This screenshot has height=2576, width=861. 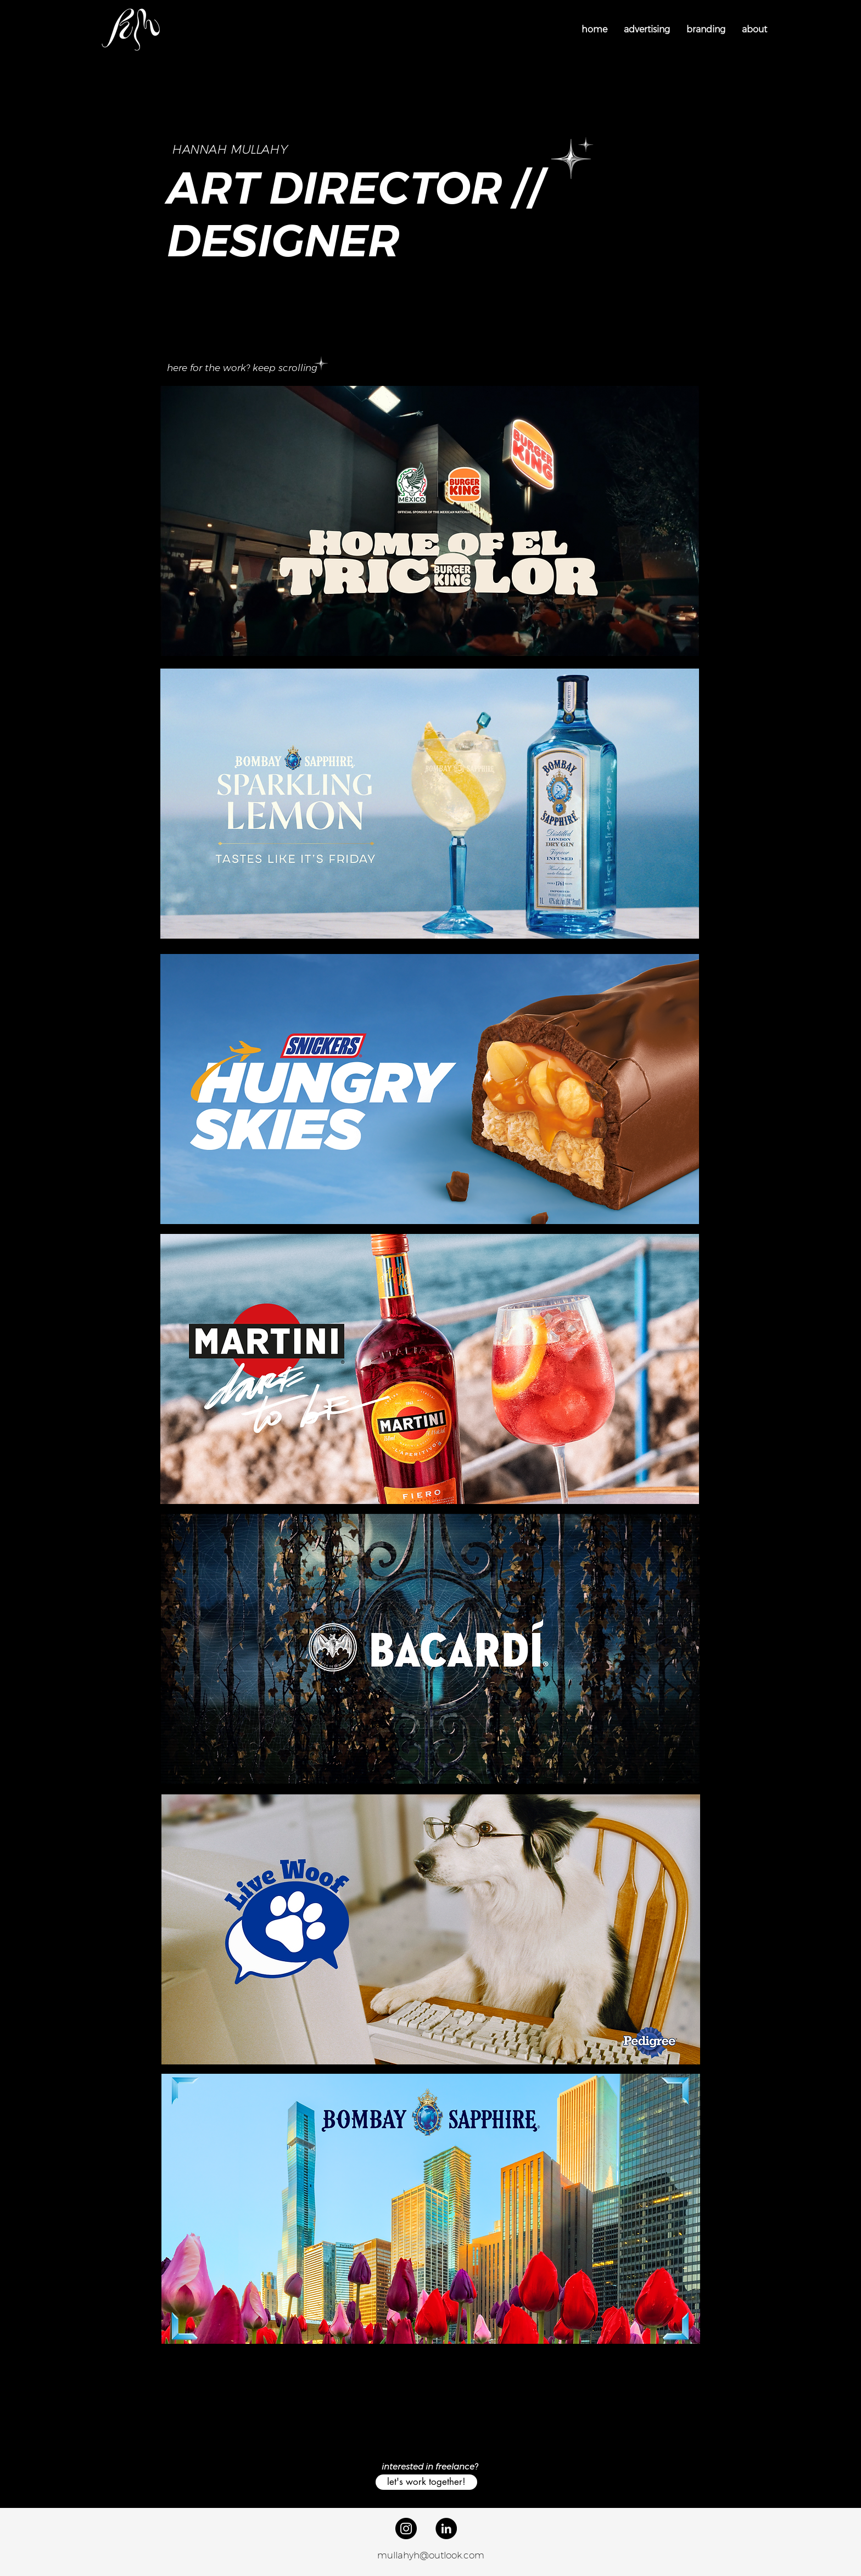 What do you see at coordinates (430, 2555) in the screenshot?
I see `mullahyh@outlook.com` at bounding box center [430, 2555].